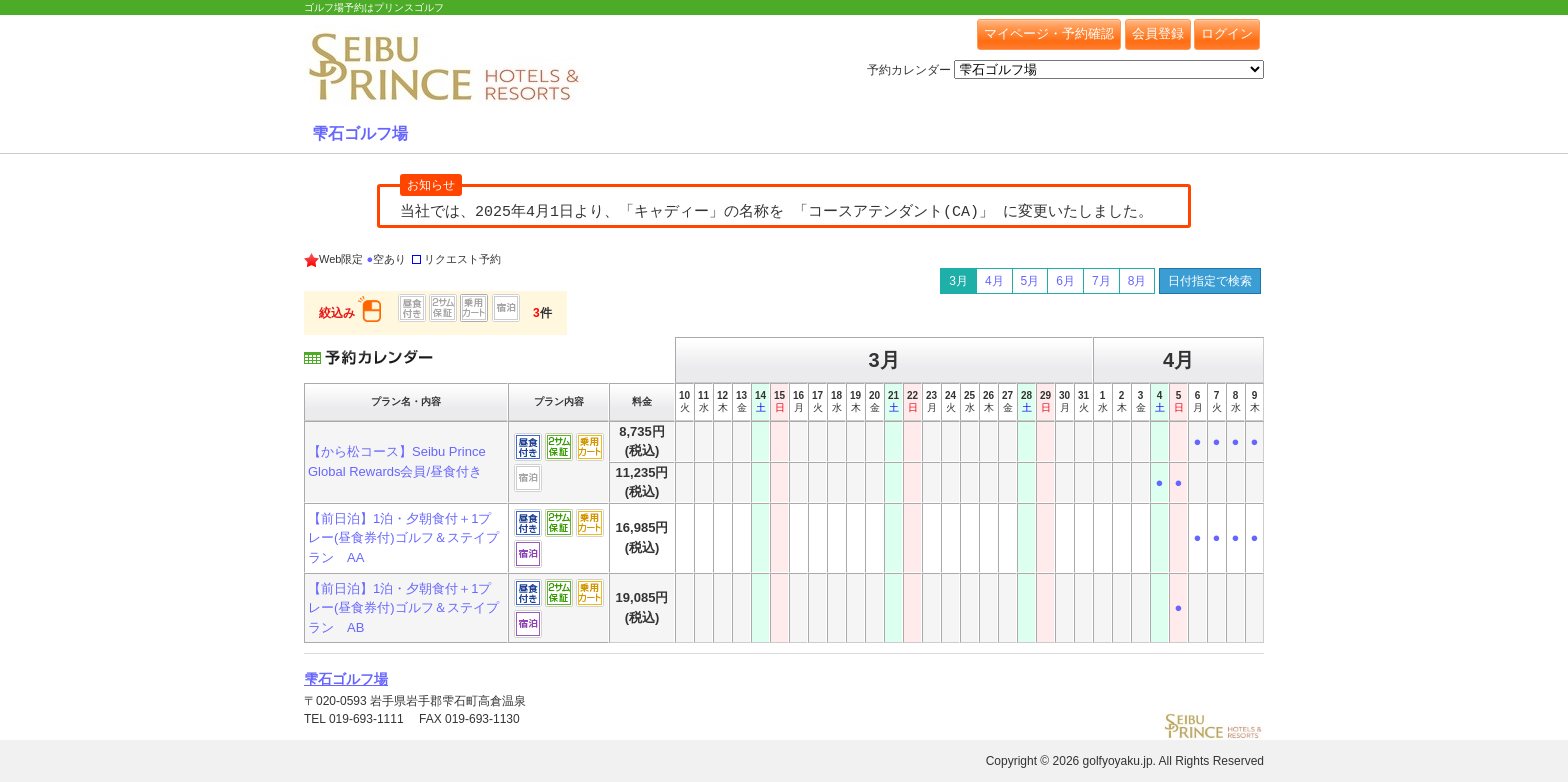 This screenshot has width=1568, height=782. What do you see at coordinates (403, 538) in the screenshot?
I see `【前日泊】1泊・夕朝食付＋1プレー(昼食券付)ゴルフ＆ステイプラン AA` at bounding box center [403, 538].